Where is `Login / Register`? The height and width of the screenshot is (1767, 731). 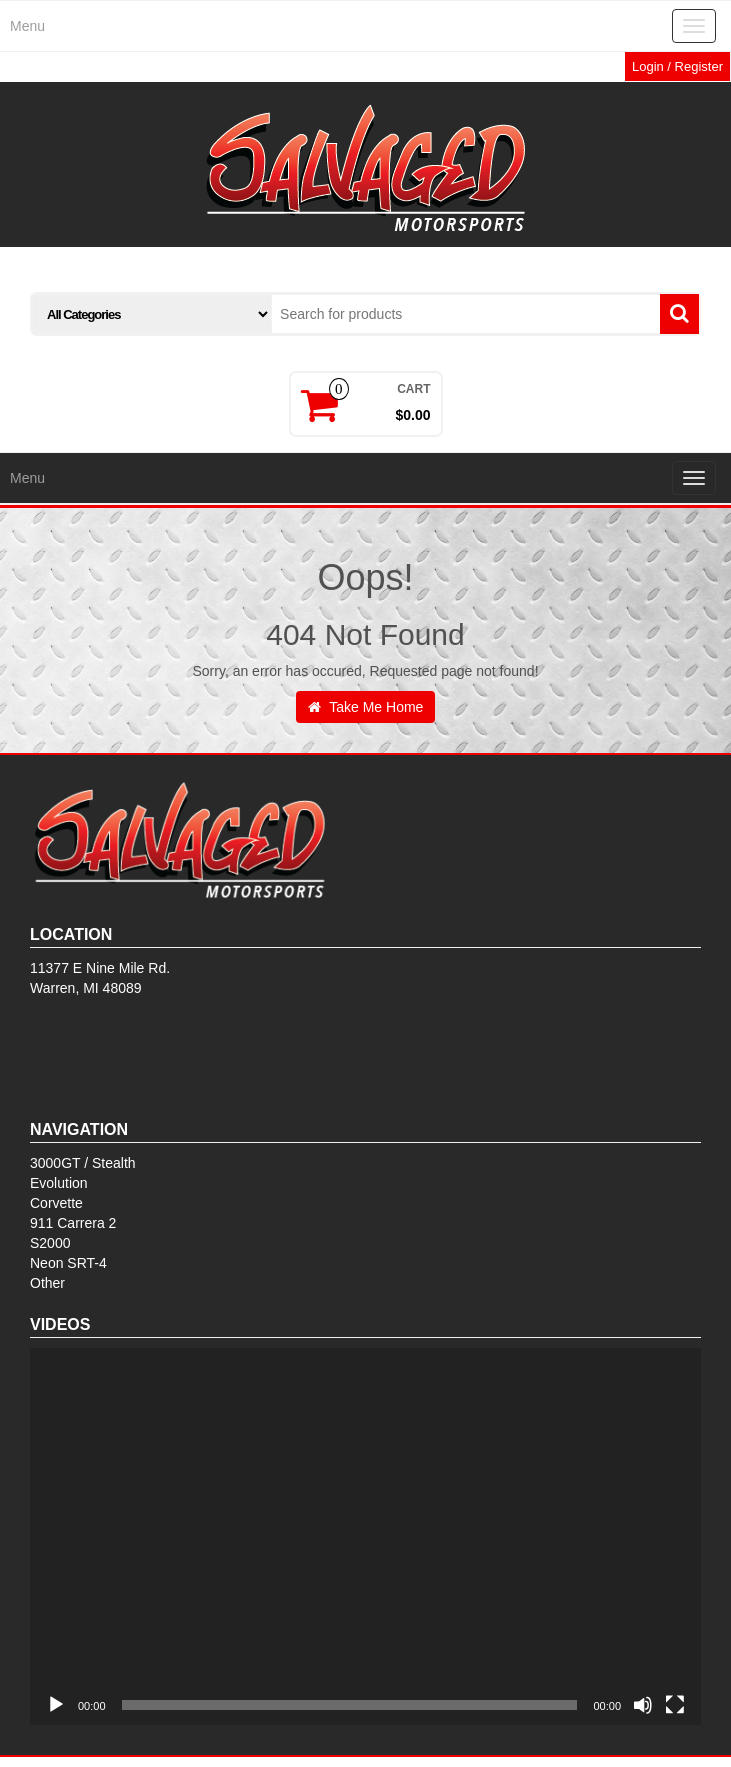
Login / Register is located at coordinates (677, 66).